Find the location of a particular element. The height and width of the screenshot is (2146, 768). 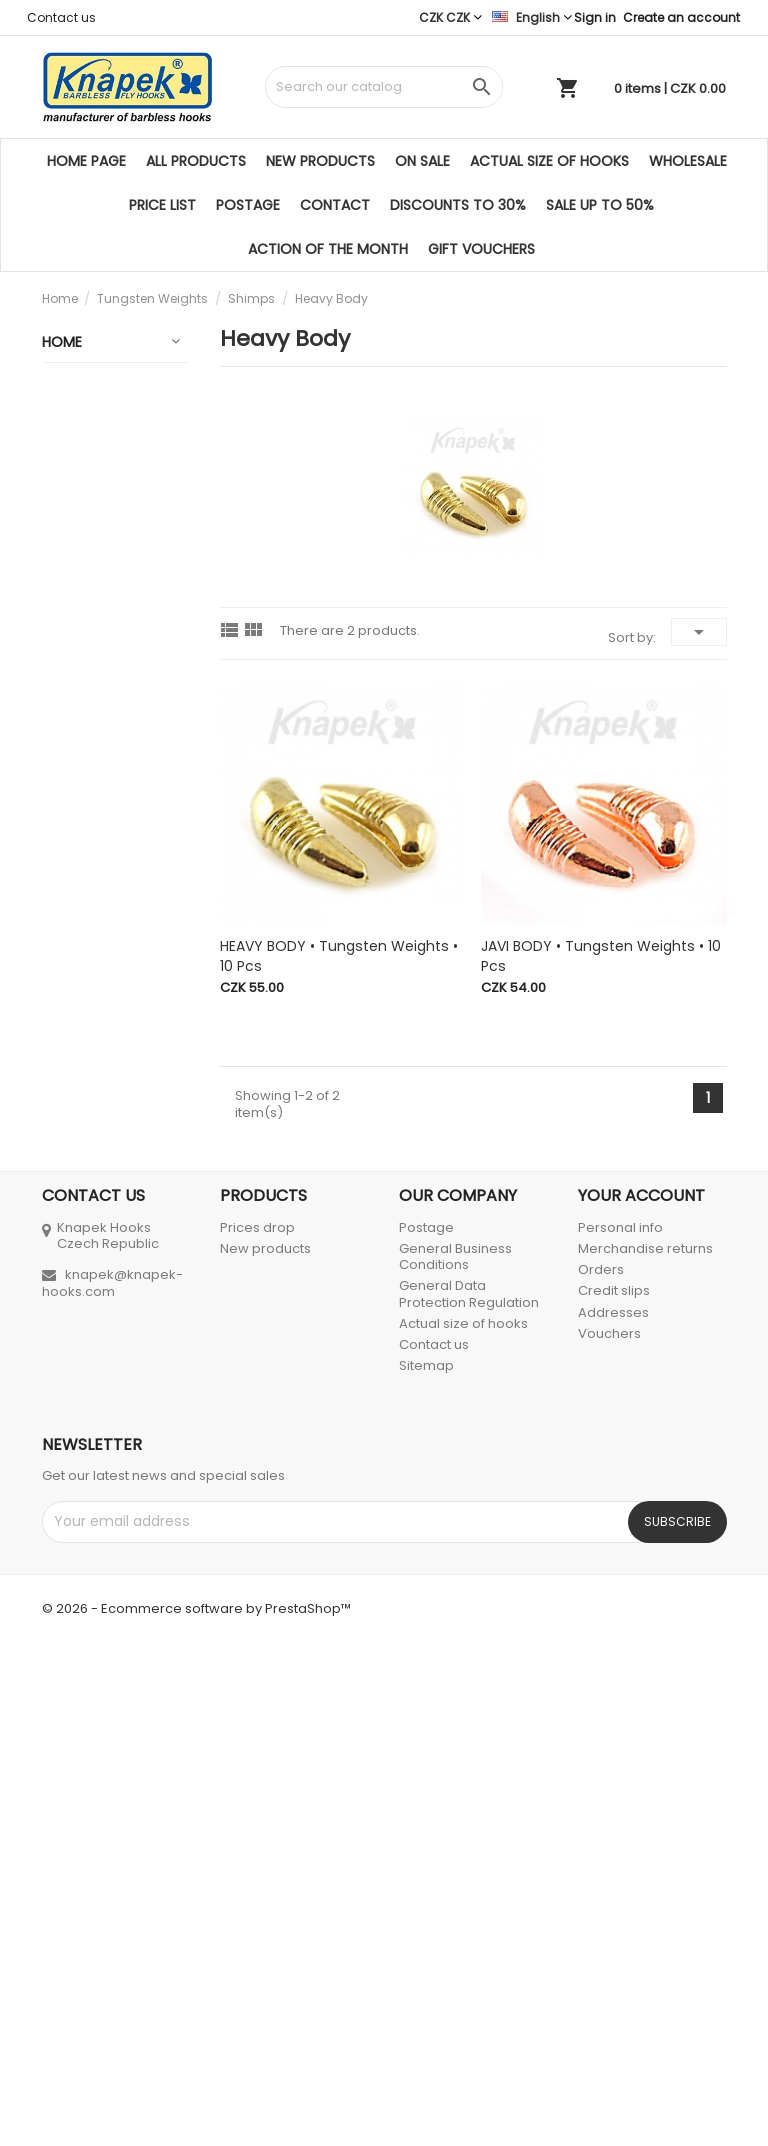

Your account is located at coordinates (641, 1691).